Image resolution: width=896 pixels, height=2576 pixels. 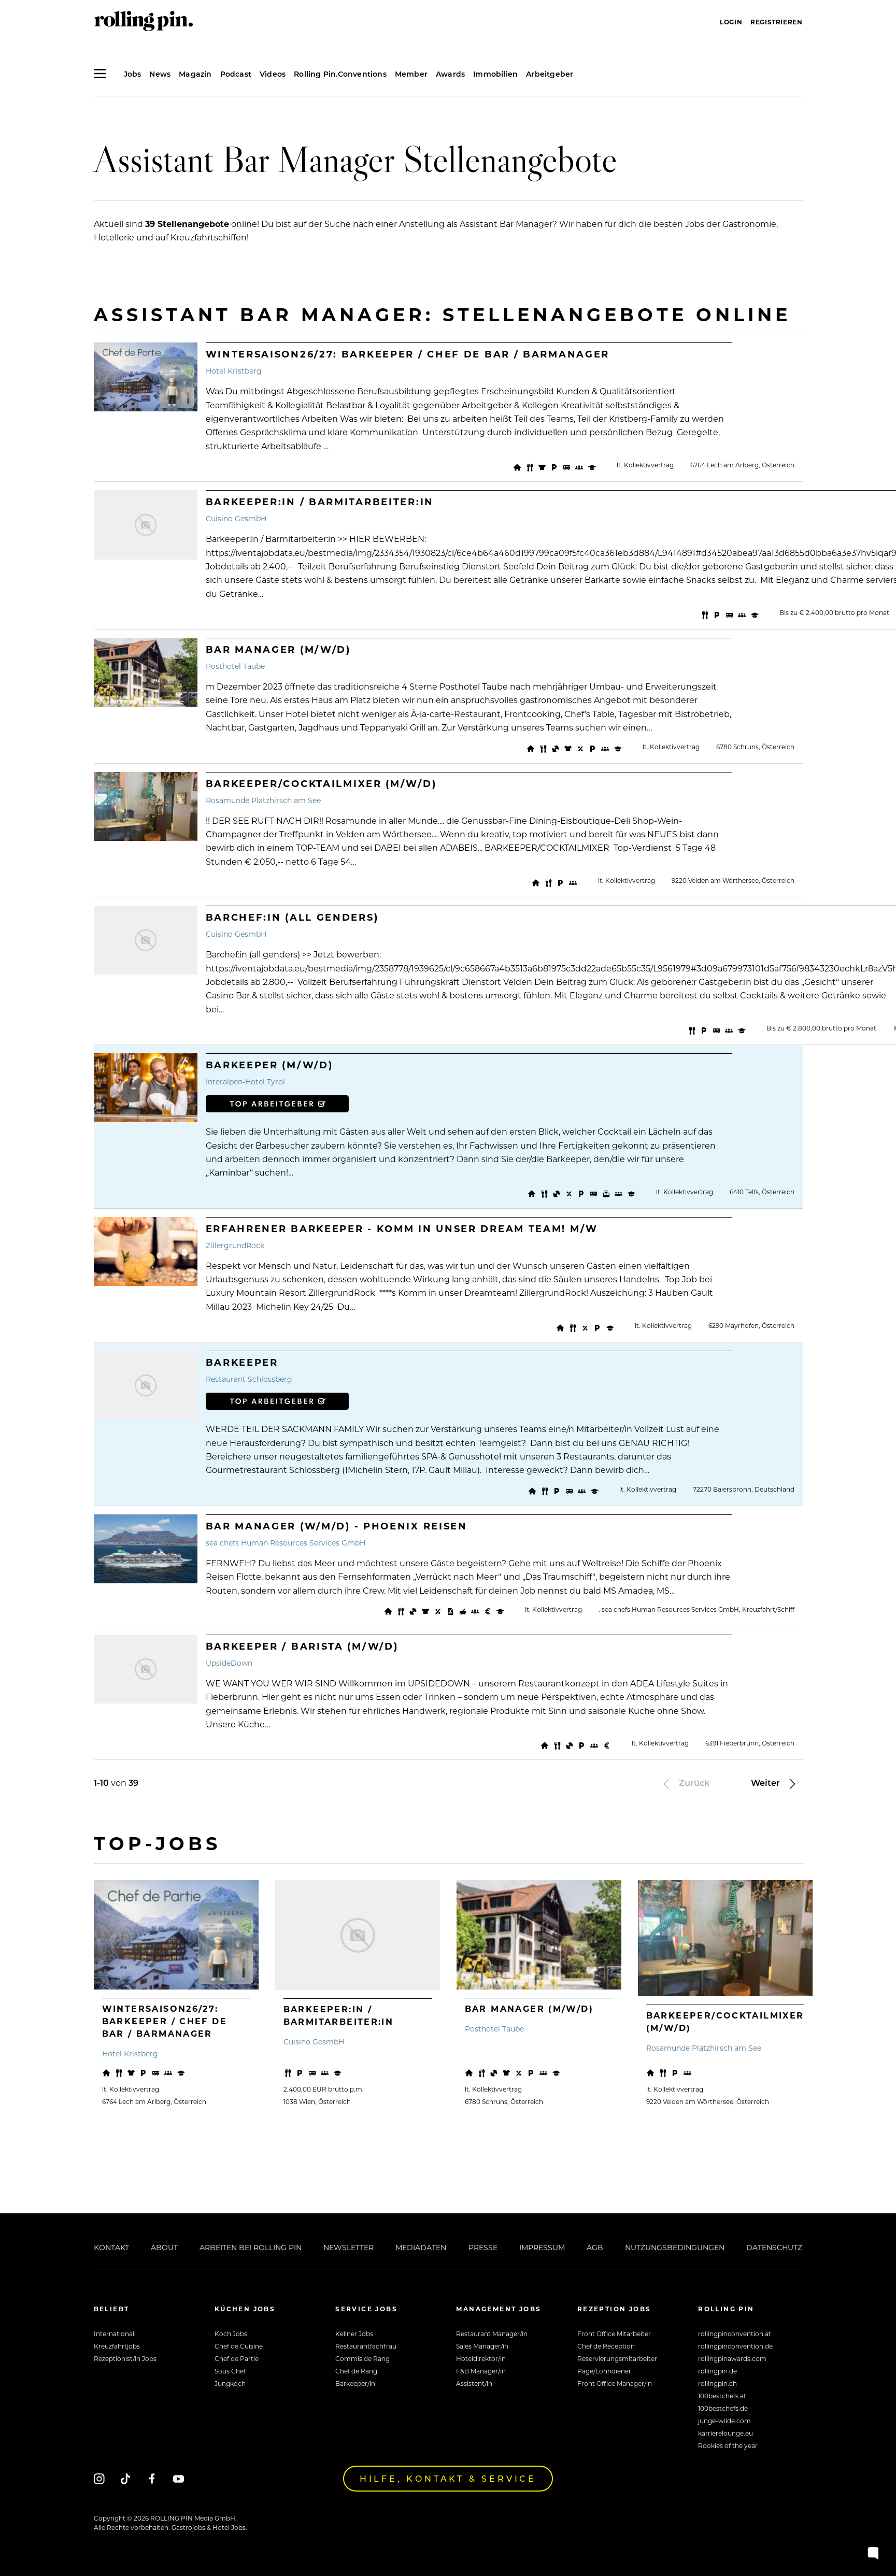 I want to click on Chef de Rang, so click(x=356, y=2371).